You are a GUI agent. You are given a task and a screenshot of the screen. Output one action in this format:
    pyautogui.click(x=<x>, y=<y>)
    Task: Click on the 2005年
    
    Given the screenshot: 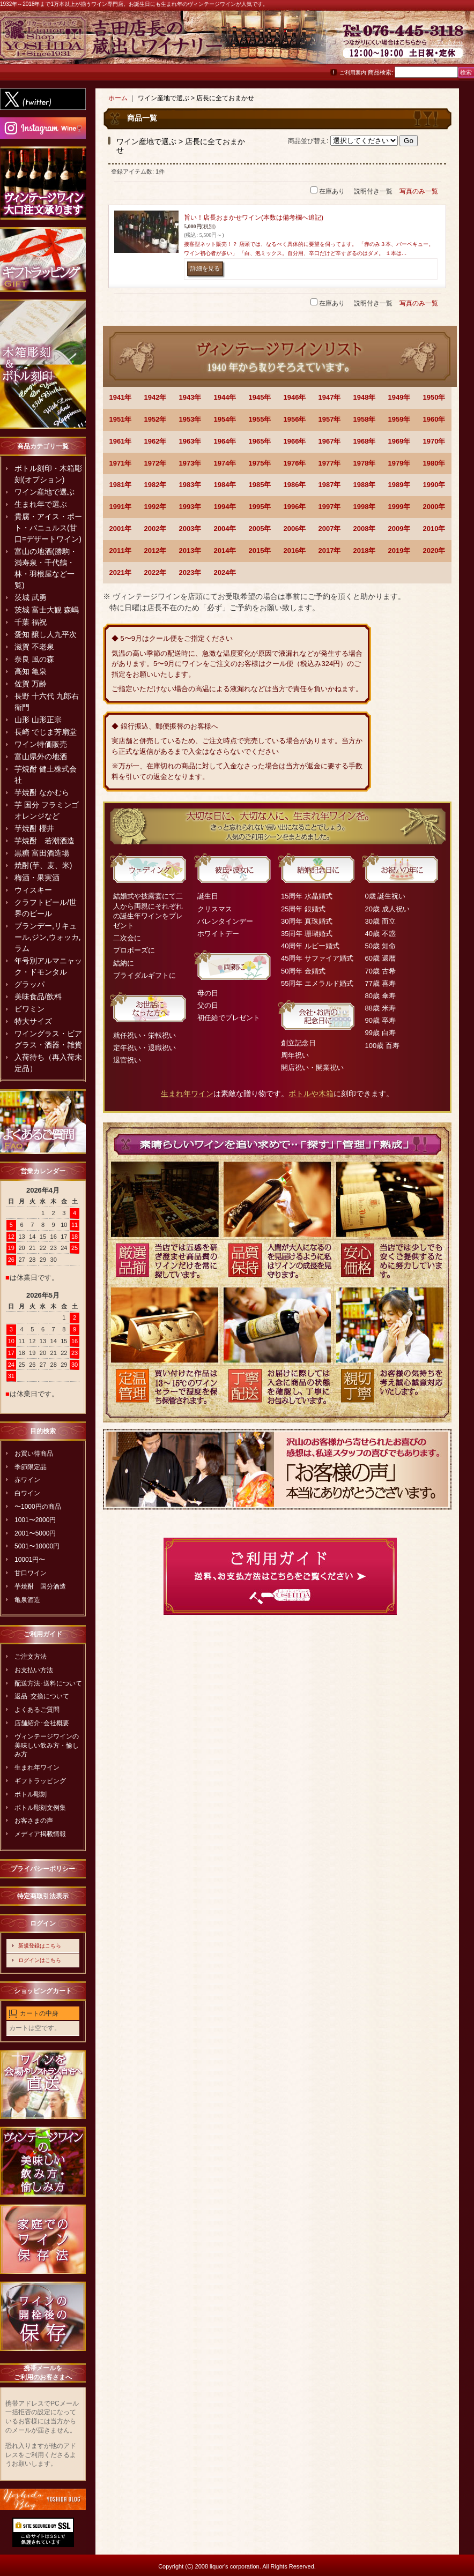 What is the action you would take?
    pyautogui.click(x=260, y=529)
    